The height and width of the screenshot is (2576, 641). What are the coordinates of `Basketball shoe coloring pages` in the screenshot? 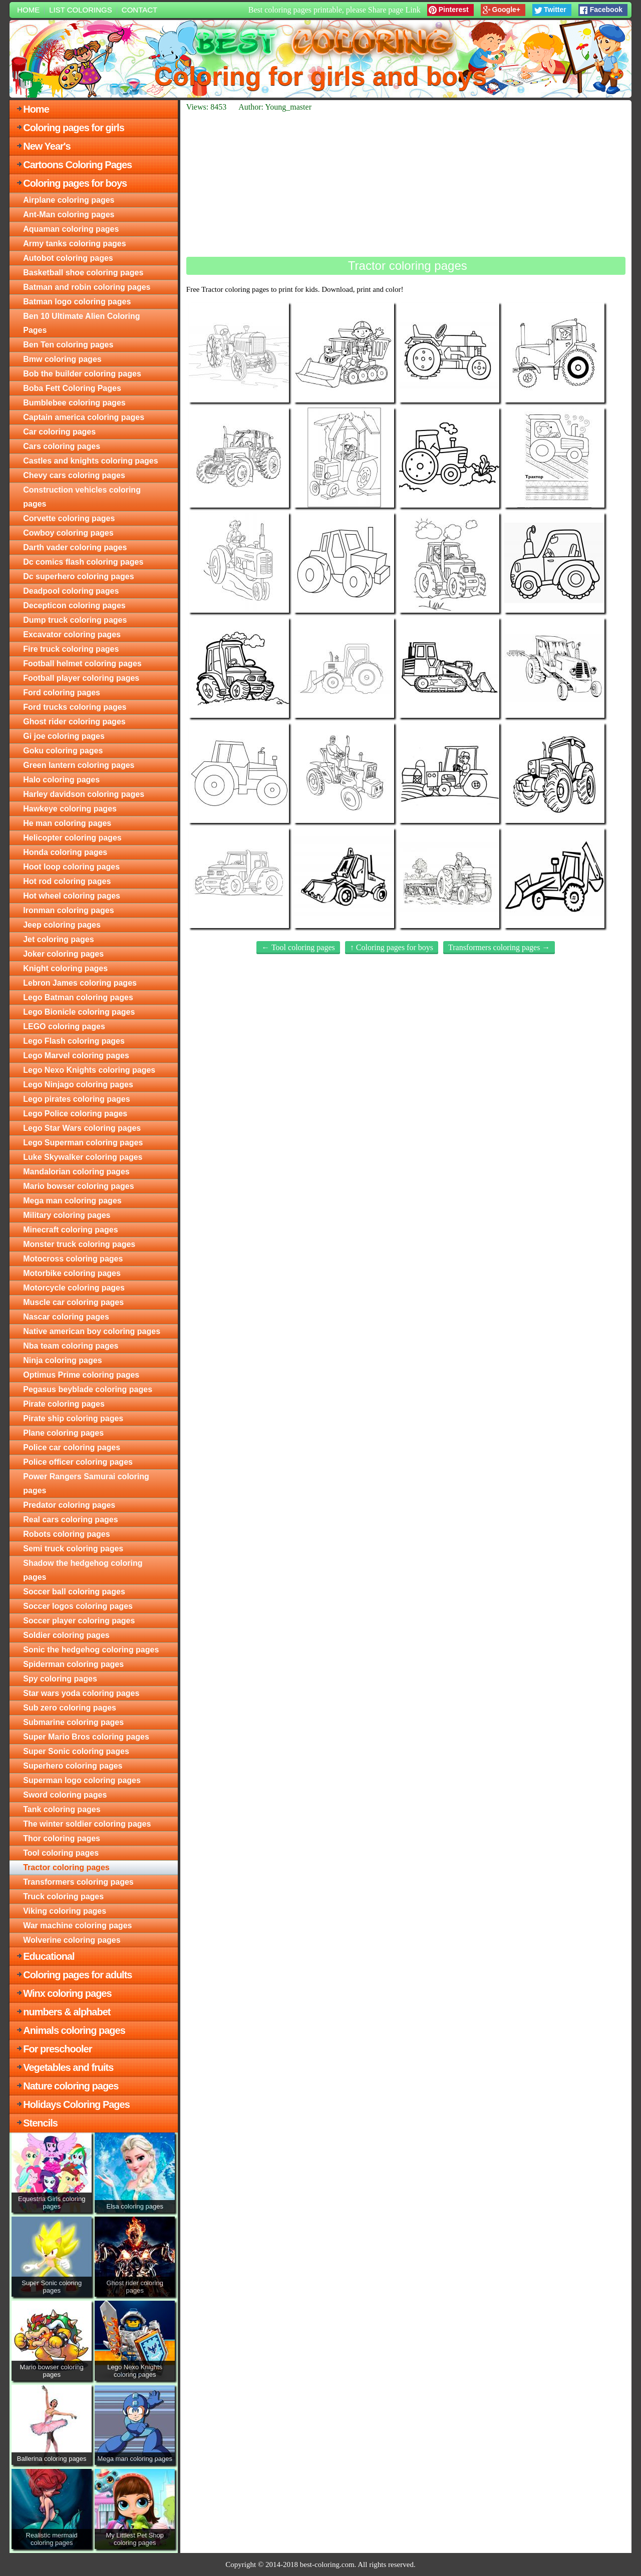 It's located at (83, 272).